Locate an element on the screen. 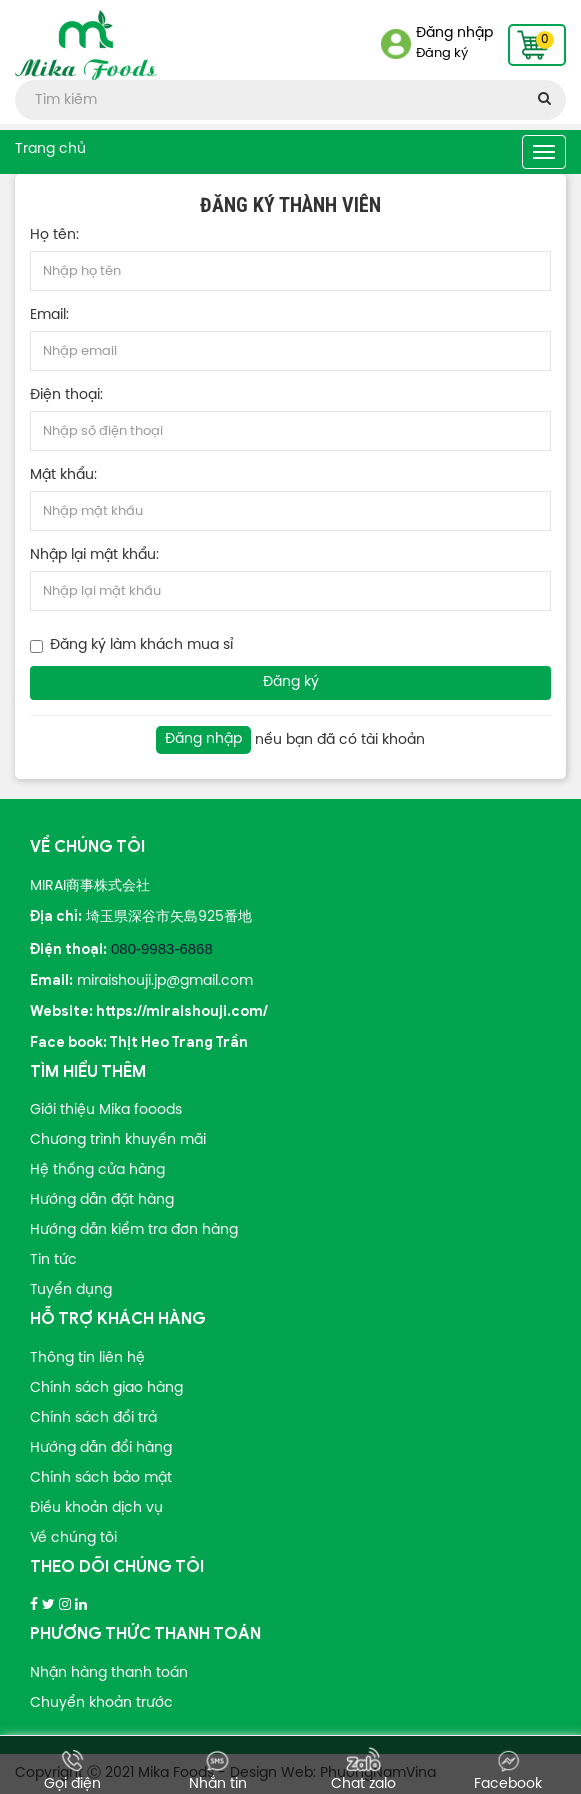 The image size is (581, 1794). Về chúng tôi is located at coordinates (73, 1538).